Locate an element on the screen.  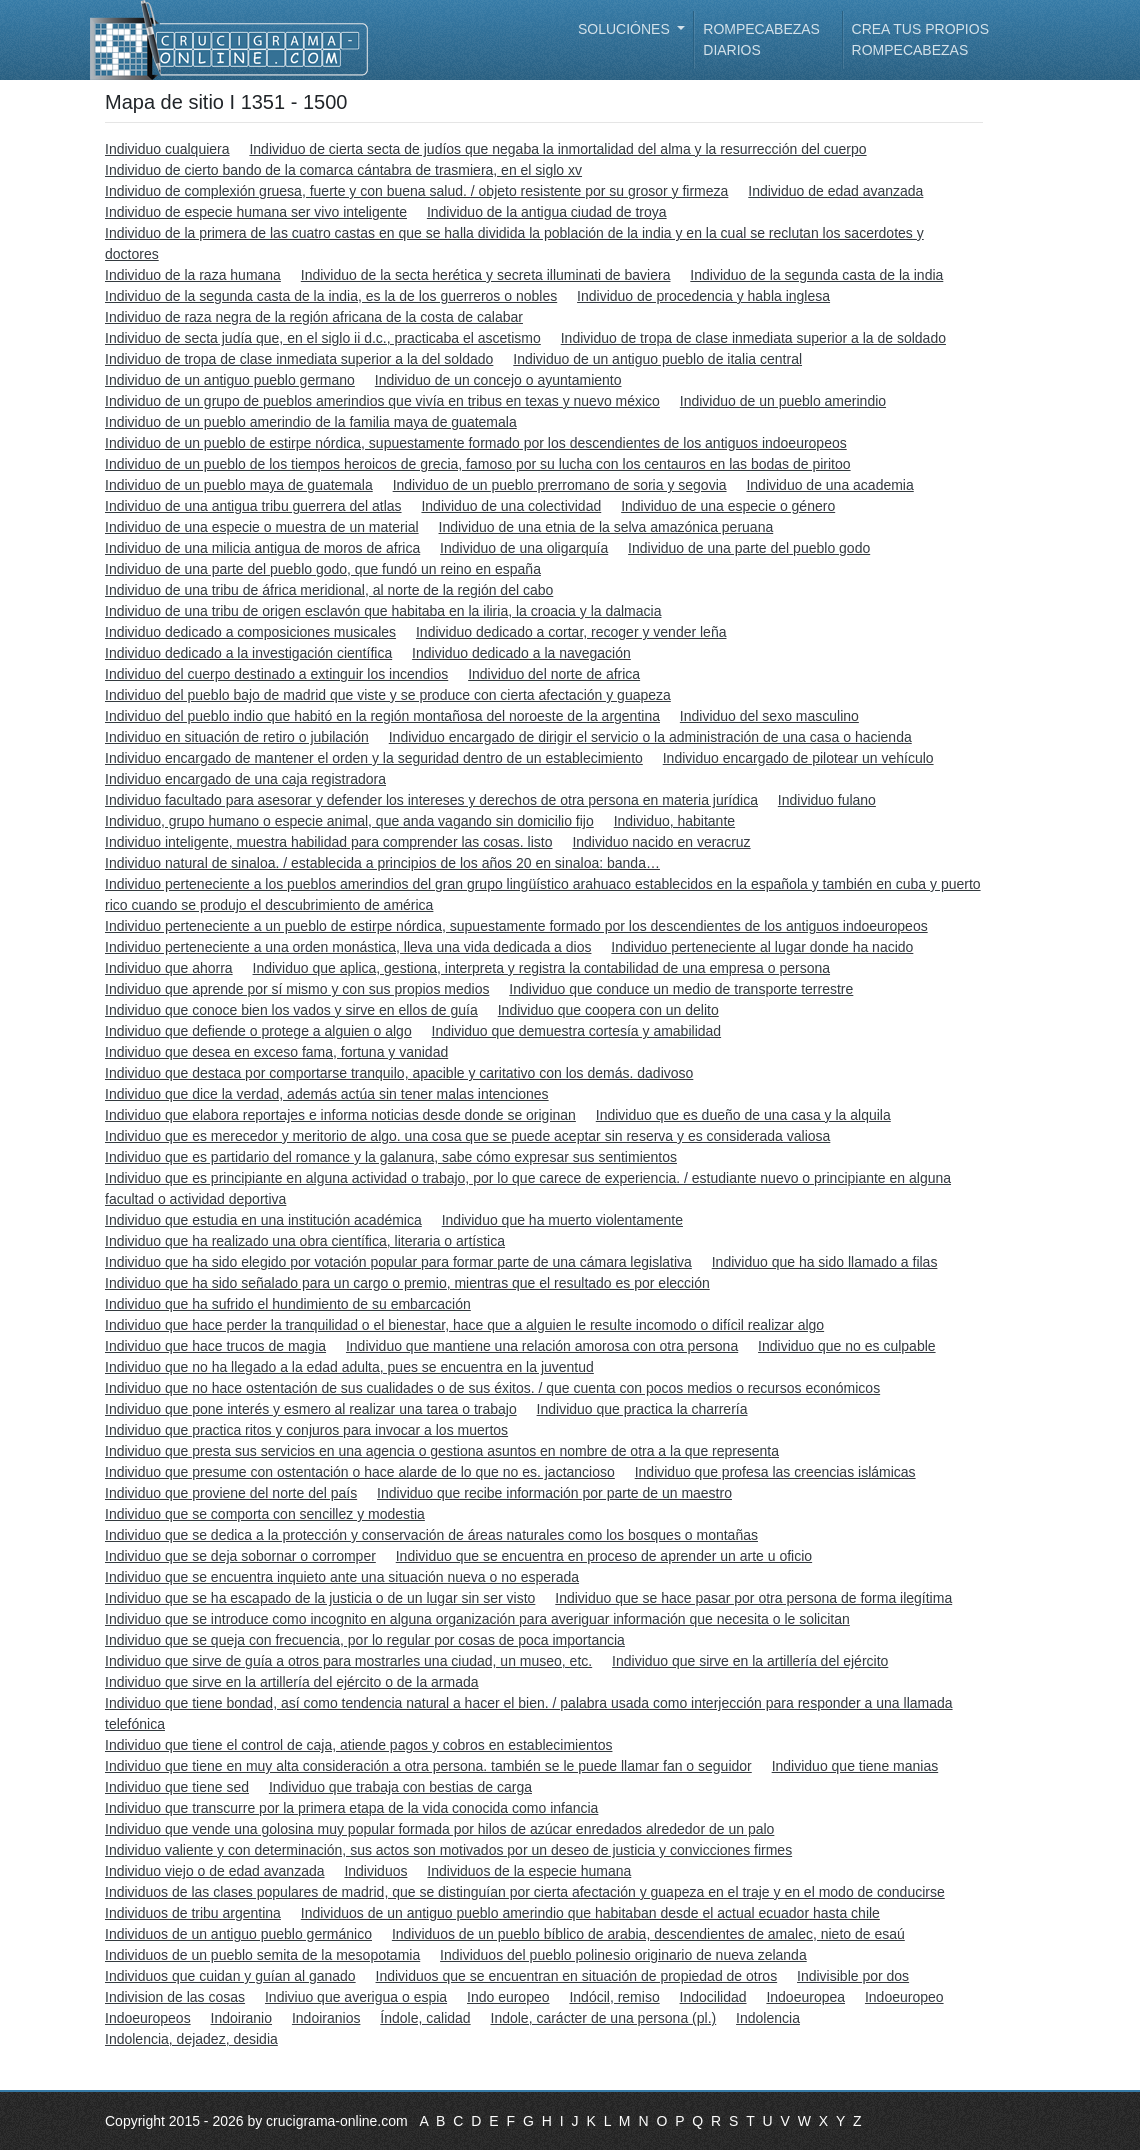
Individuo valiente y con determinación, sus actos son motivados por un deseo de justicia y convicciones firmes is located at coordinates (448, 1850).